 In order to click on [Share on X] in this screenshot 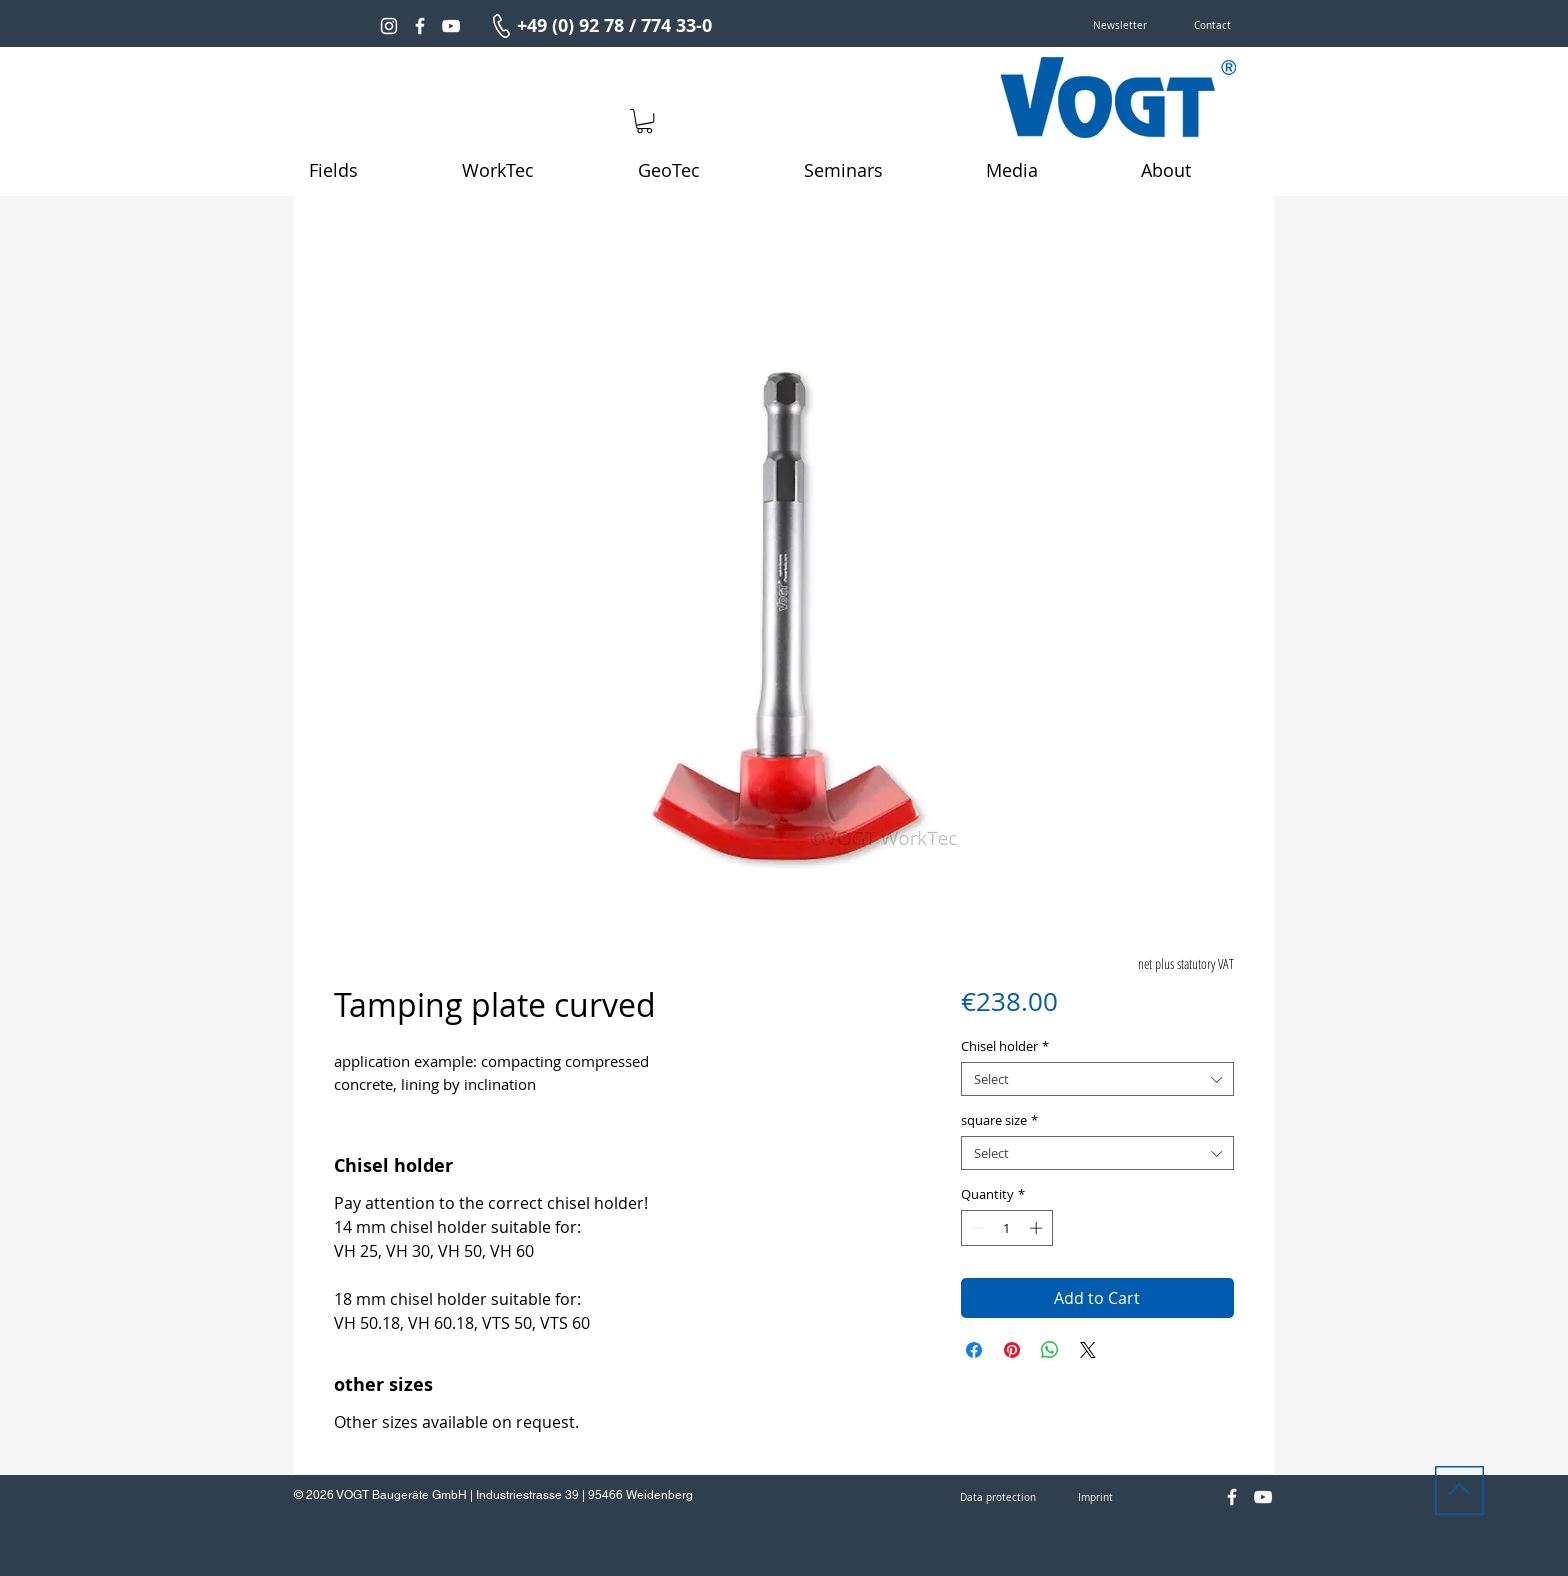, I will do `click(1088, 1350)`.